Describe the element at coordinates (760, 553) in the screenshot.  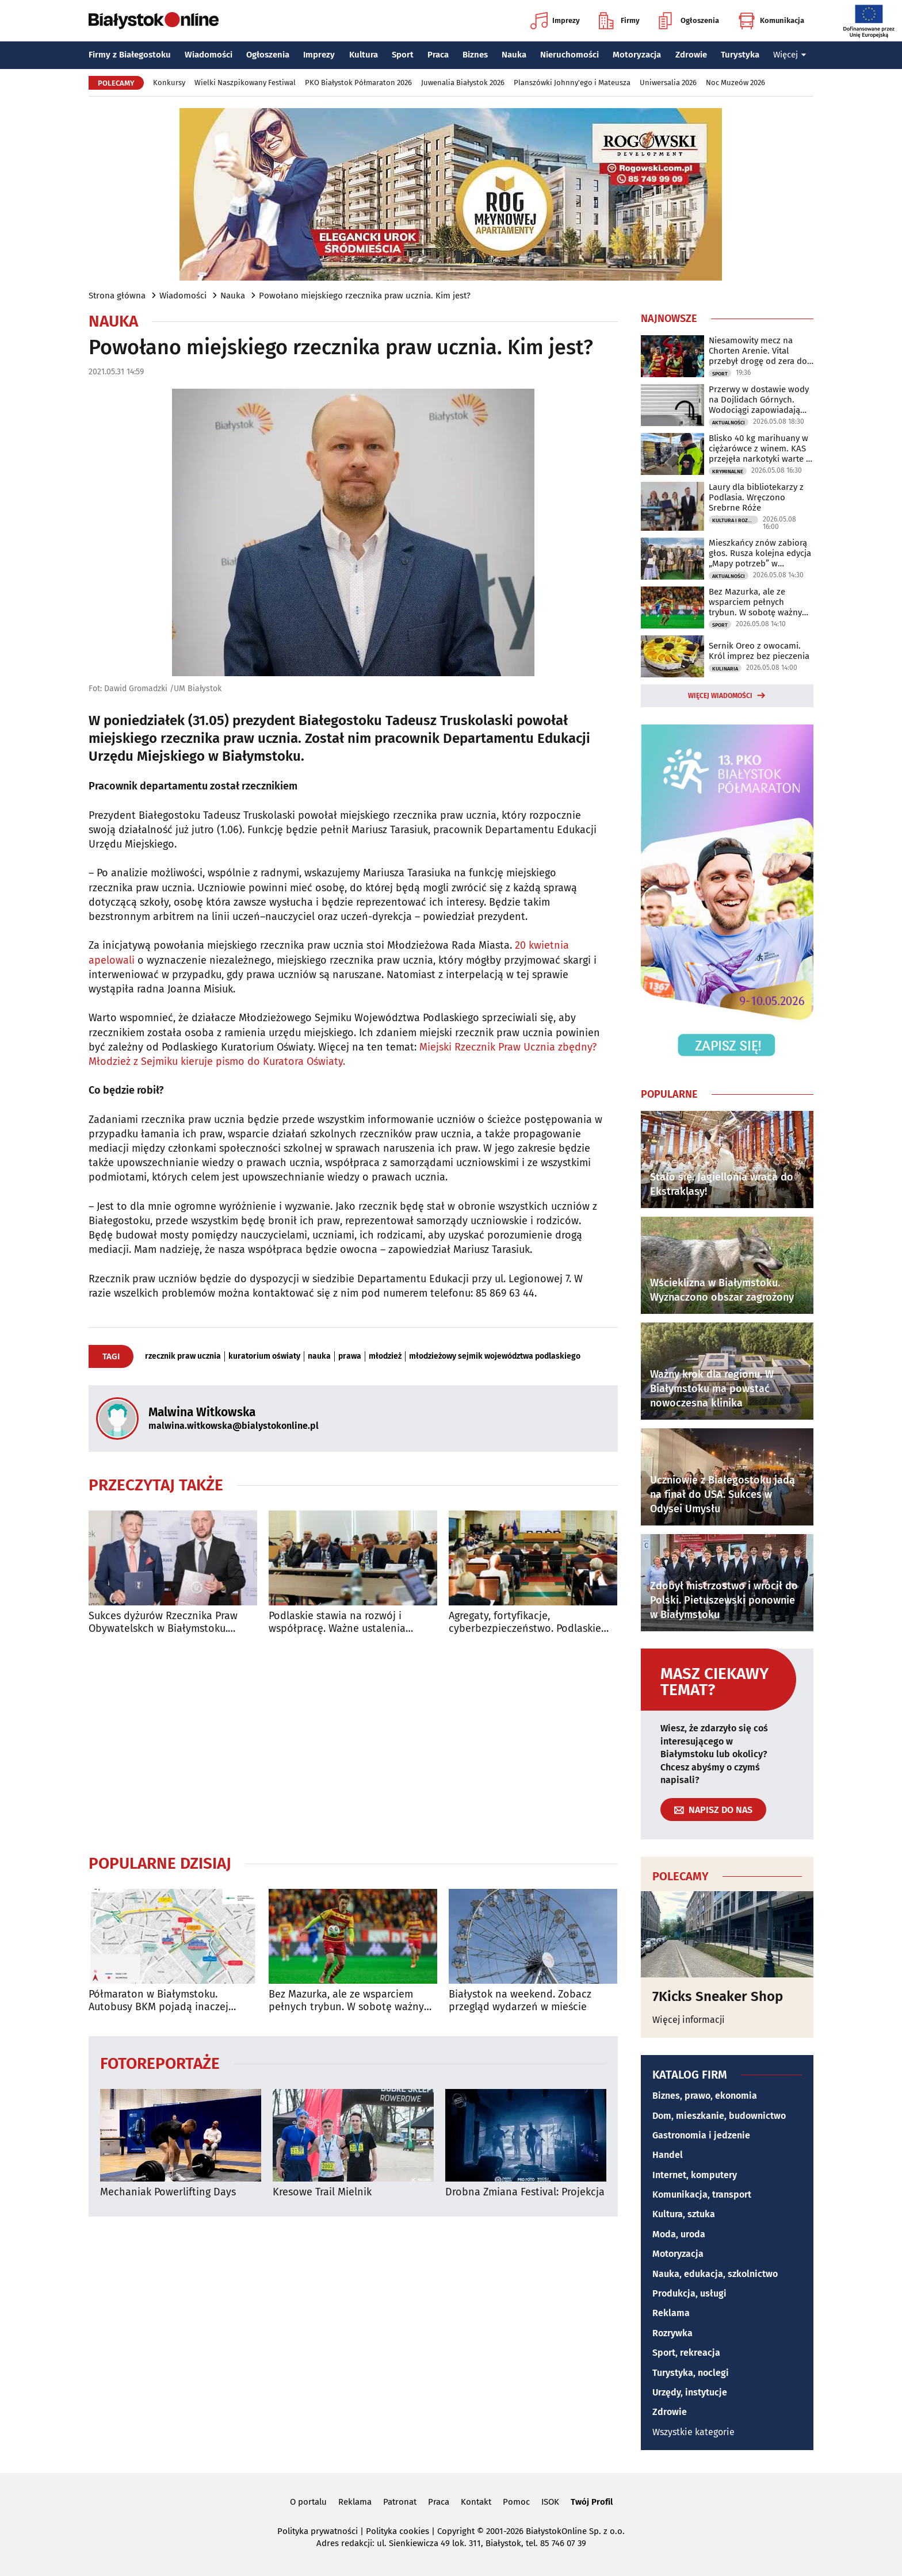
I see `Mieszkańcy znów zabiorą głos. Rusza kolejna edycja „Mapy potrzeb” w Białymstoku` at that location.